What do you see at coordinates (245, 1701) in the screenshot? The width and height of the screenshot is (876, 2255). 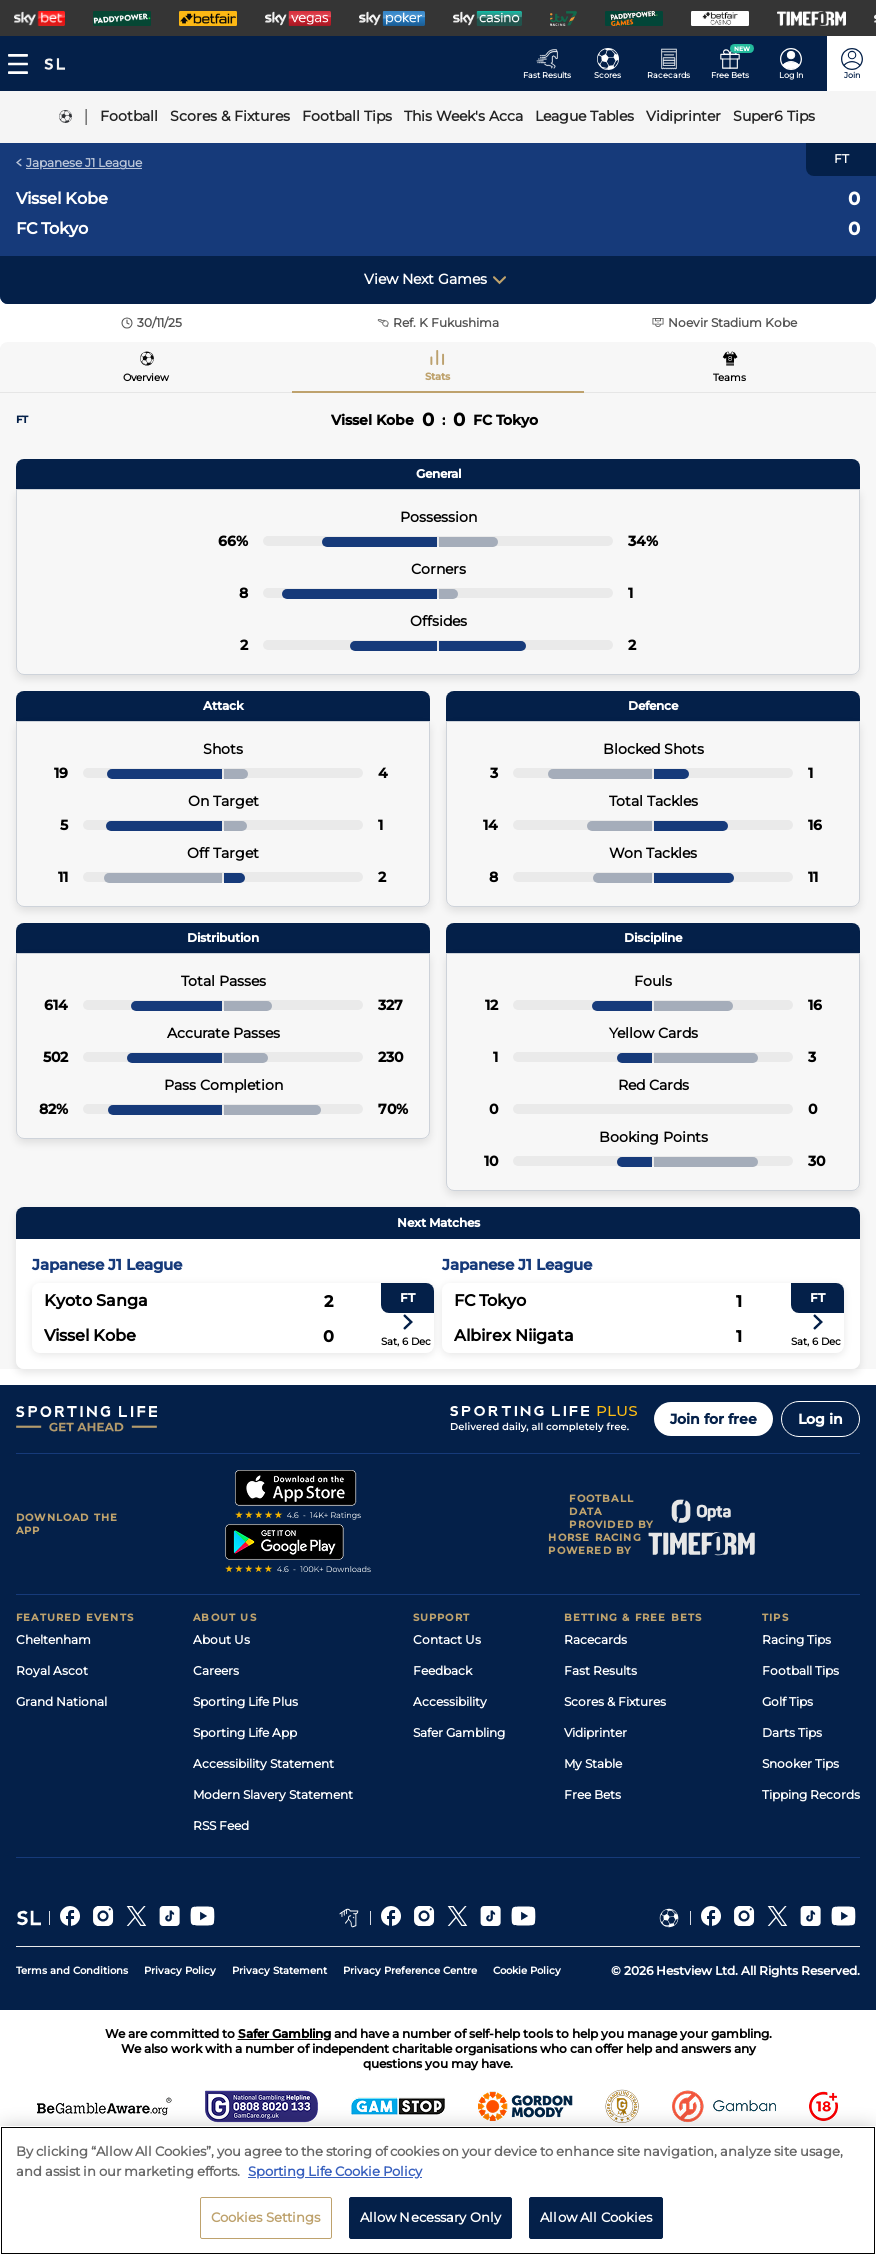 I see `Sporting Life Plus` at bounding box center [245, 1701].